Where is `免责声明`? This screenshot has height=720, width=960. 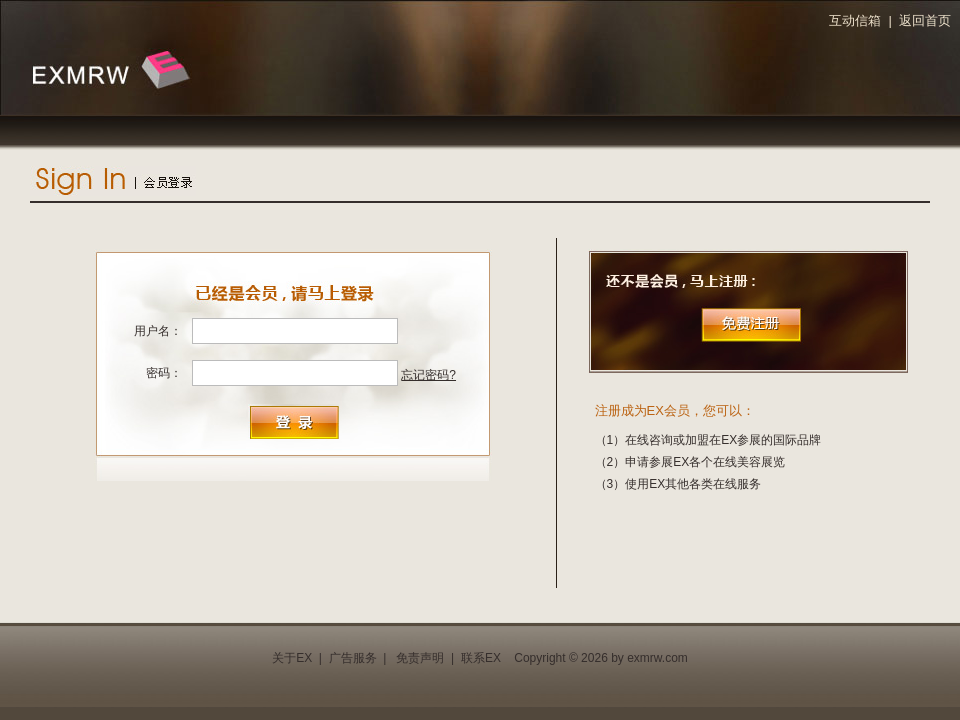 免责声明 is located at coordinates (420, 658).